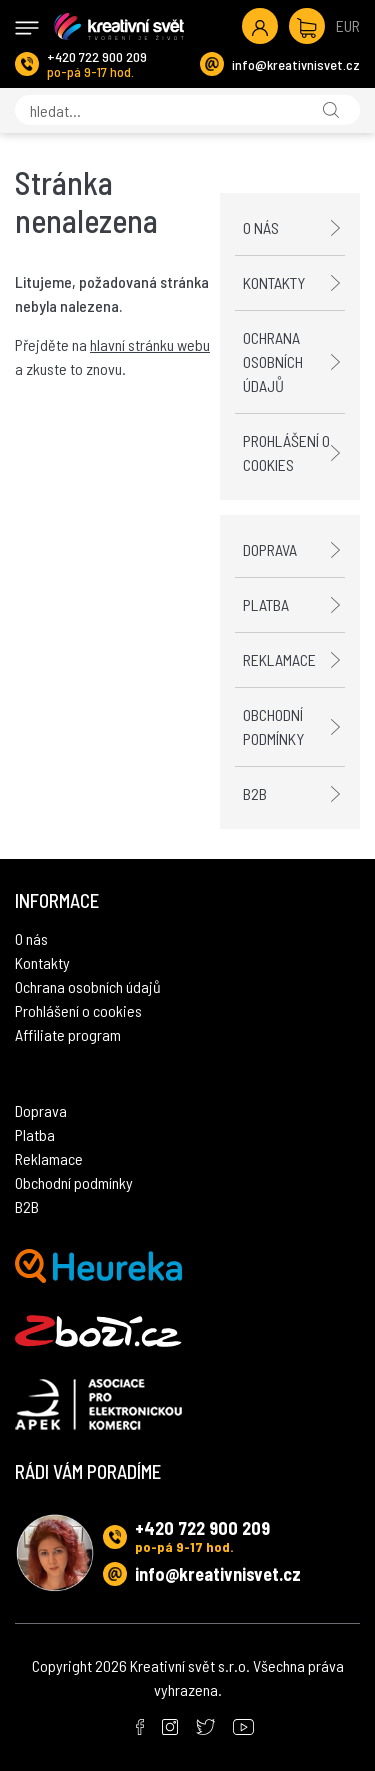 The image size is (375, 1771). I want to click on Obchodní podmínky, so click(273, 726).